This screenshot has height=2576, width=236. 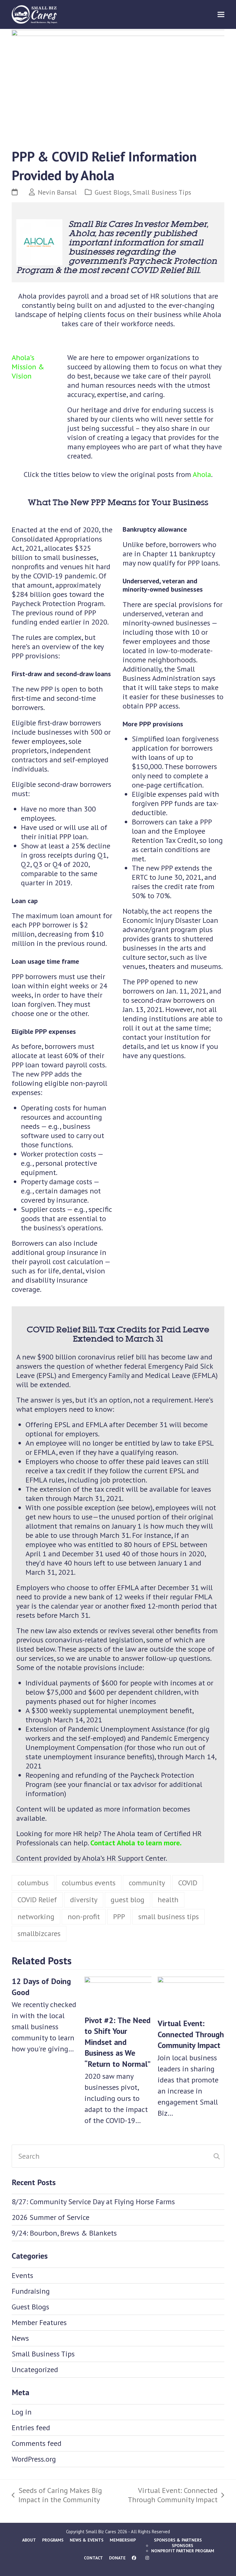 I want to click on Small Business Tips, so click(x=162, y=192).